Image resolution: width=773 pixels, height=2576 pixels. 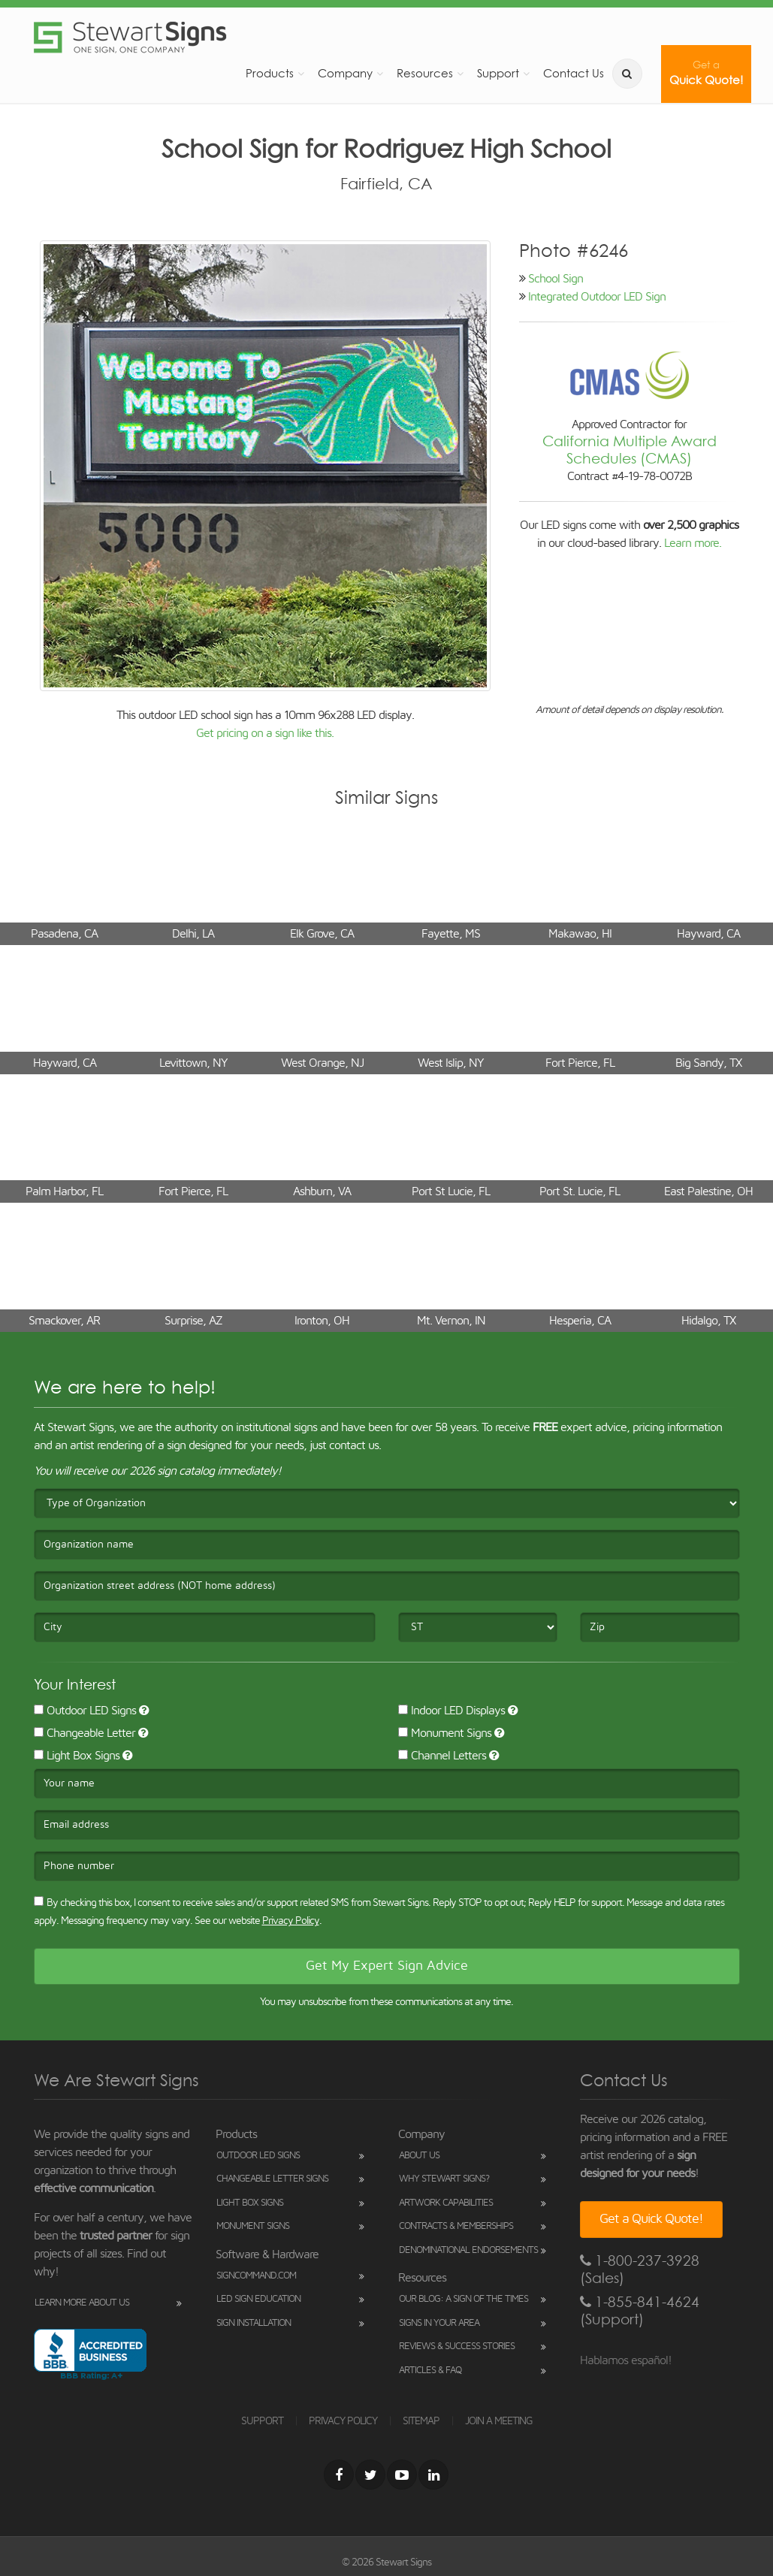 What do you see at coordinates (451, 1711) in the screenshot?
I see `Indoor LED Displays` at bounding box center [451, 1711].